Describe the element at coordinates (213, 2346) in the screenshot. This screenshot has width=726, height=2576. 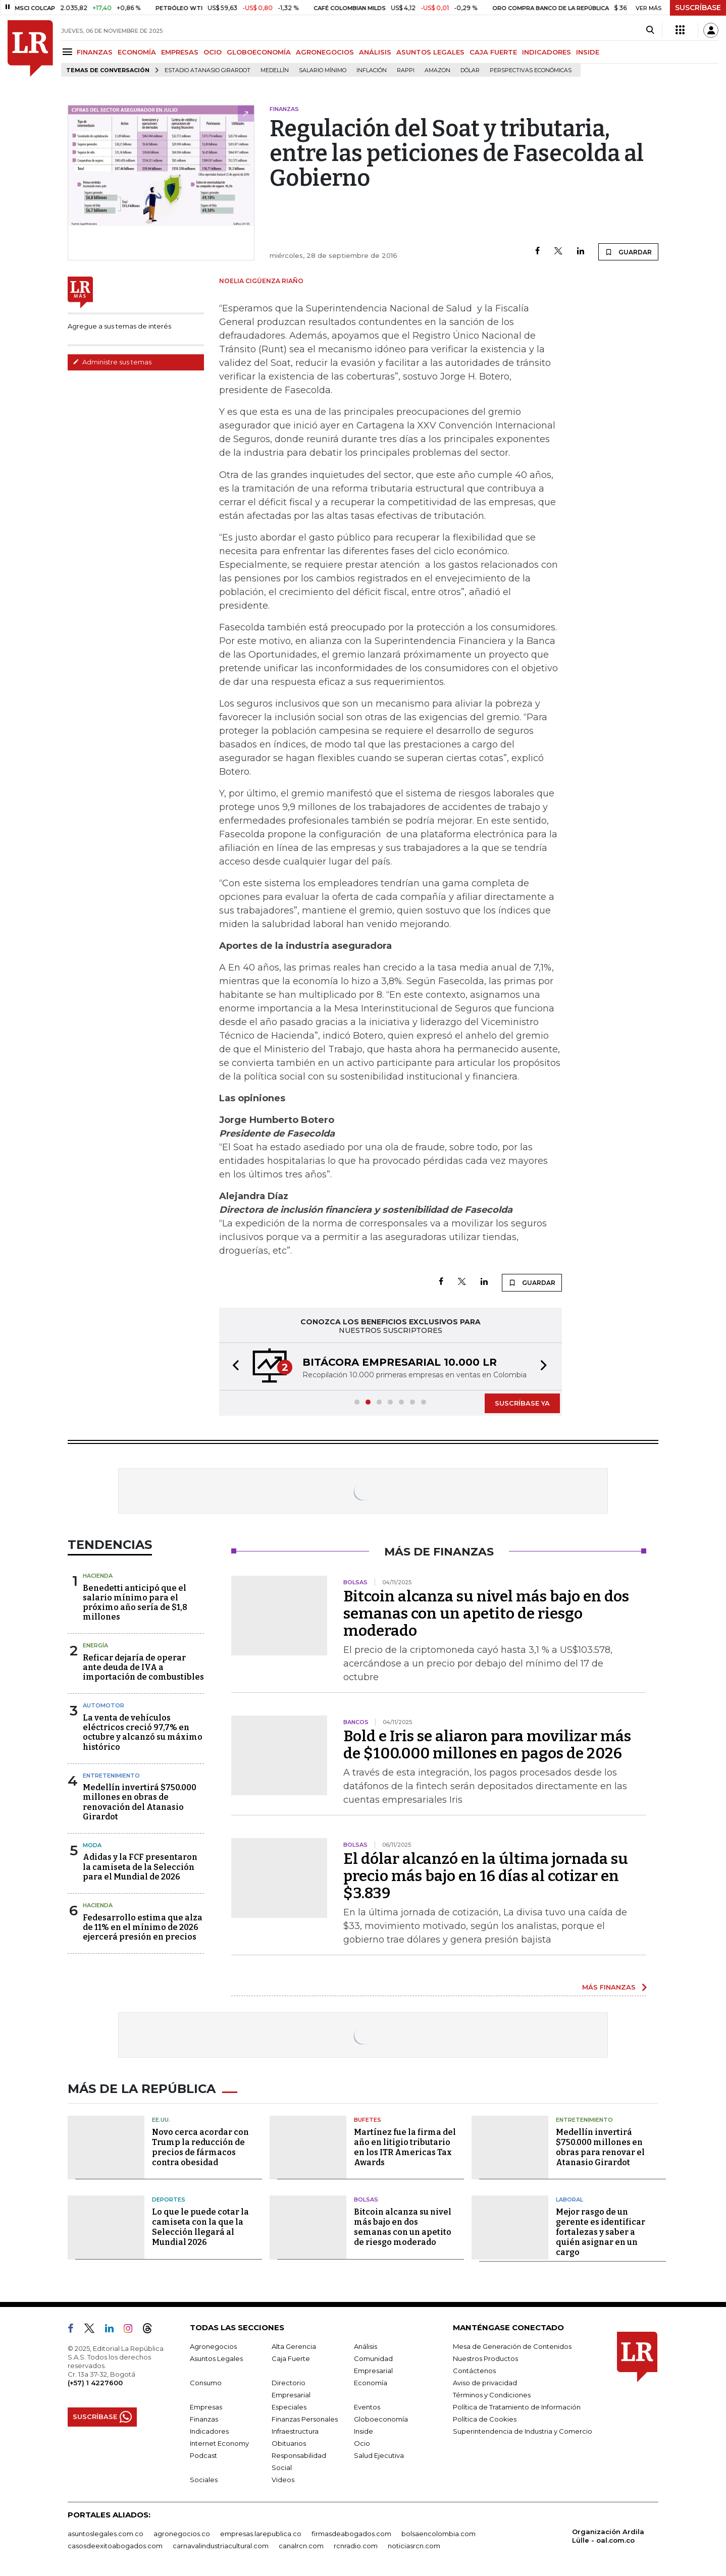
I see `Agronegocios` at that location.